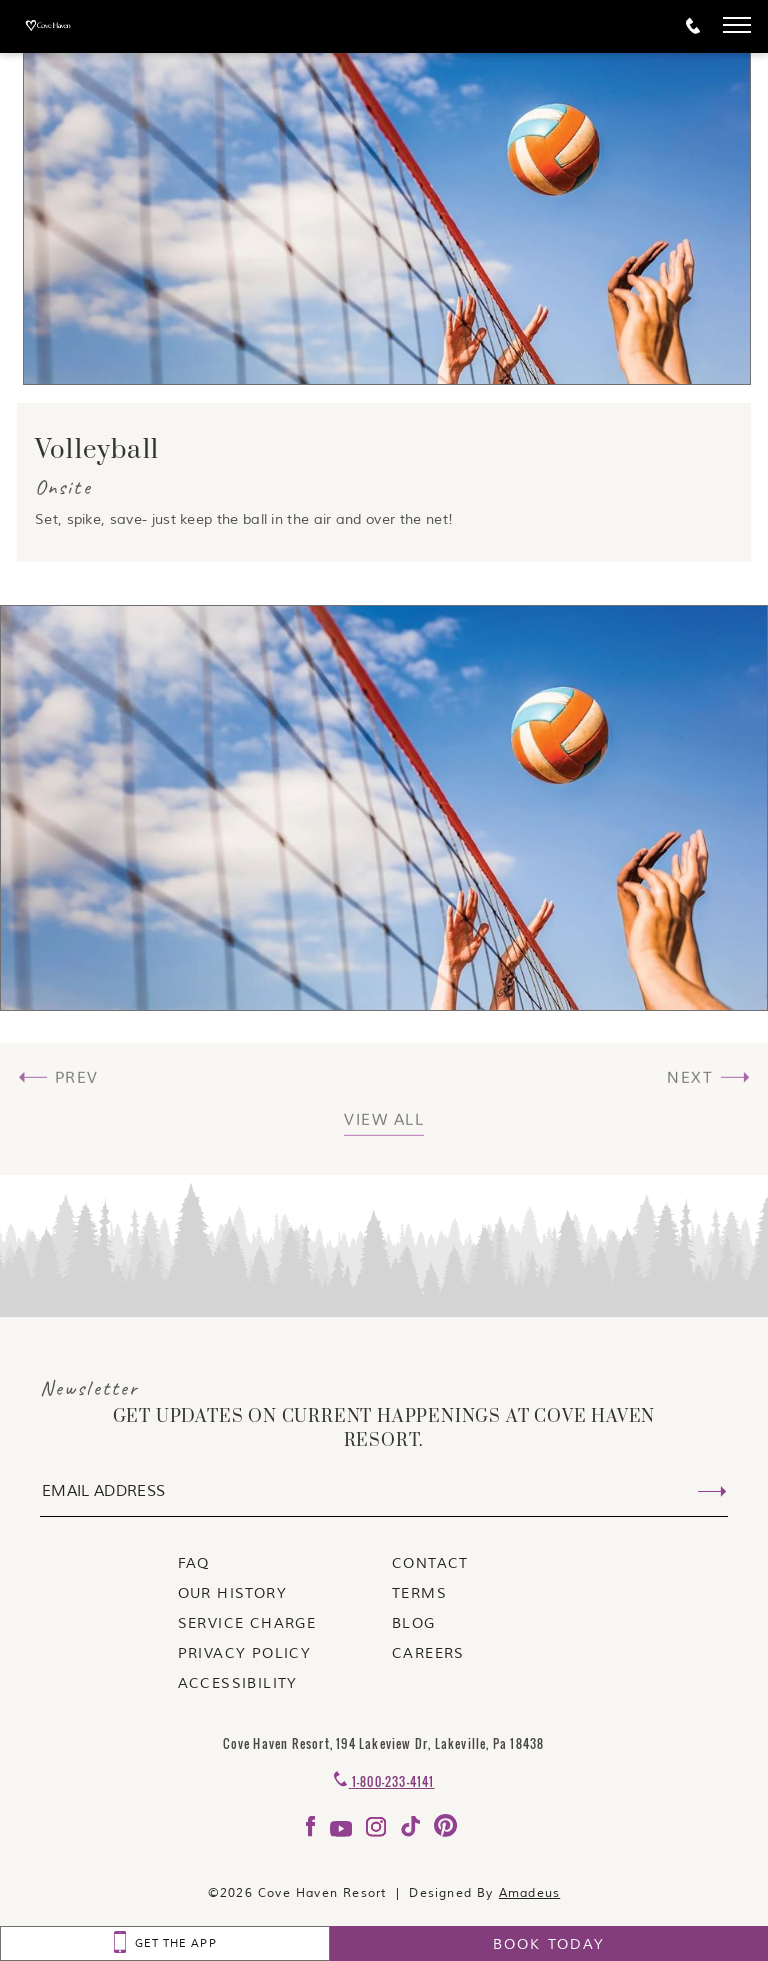  What do you see at coordinates (97, 450) in the screenshot?
I see `Volleyball` at bounding box center [97, 450].